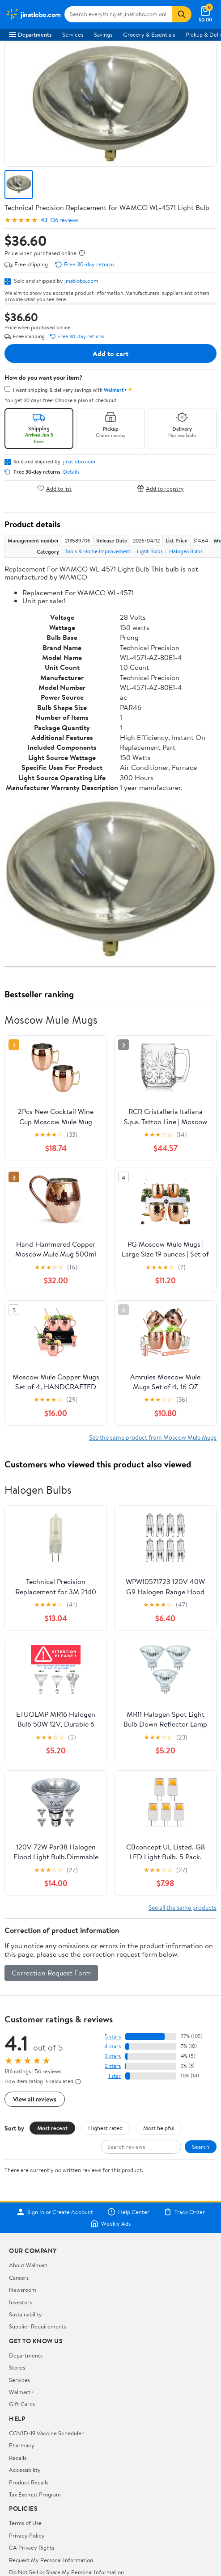 The height and width of the screenshot is (2576, 221). What do you see at coordinates (184, 2212) in the screenshot?
I see `Track Order` at bounding box center [184, 2212].